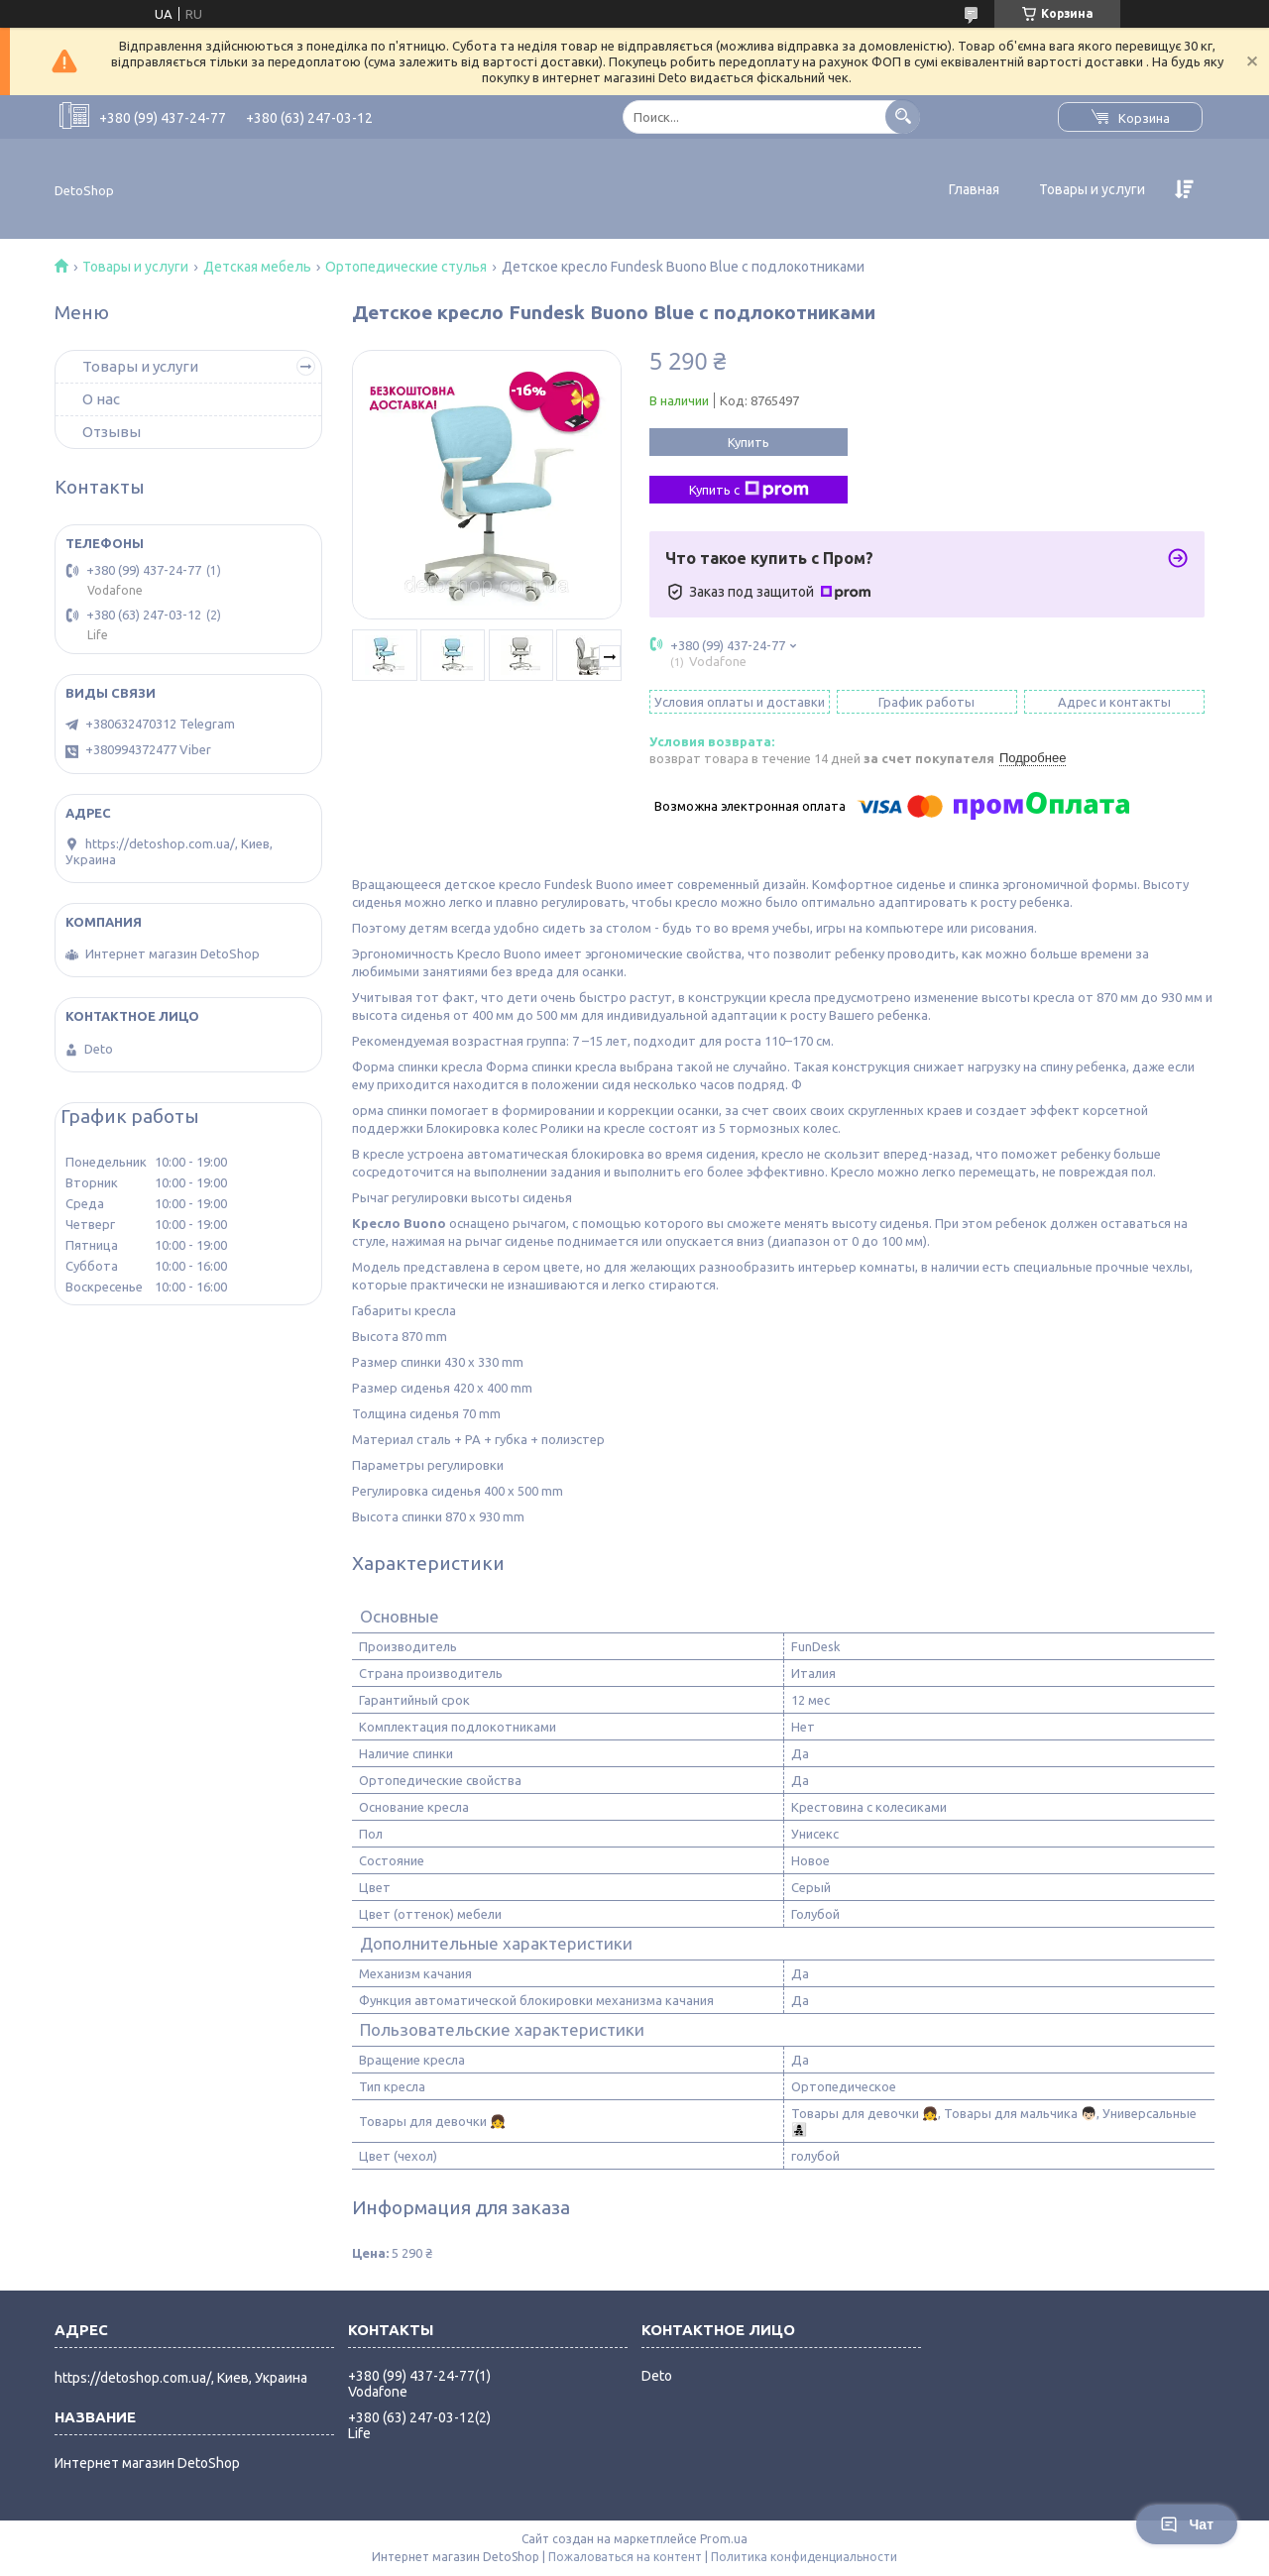 This screenshot has width=1269, height=2576. Describe the element at coordinates (974, 189) in the screenshot. I see `Главная` at that location.